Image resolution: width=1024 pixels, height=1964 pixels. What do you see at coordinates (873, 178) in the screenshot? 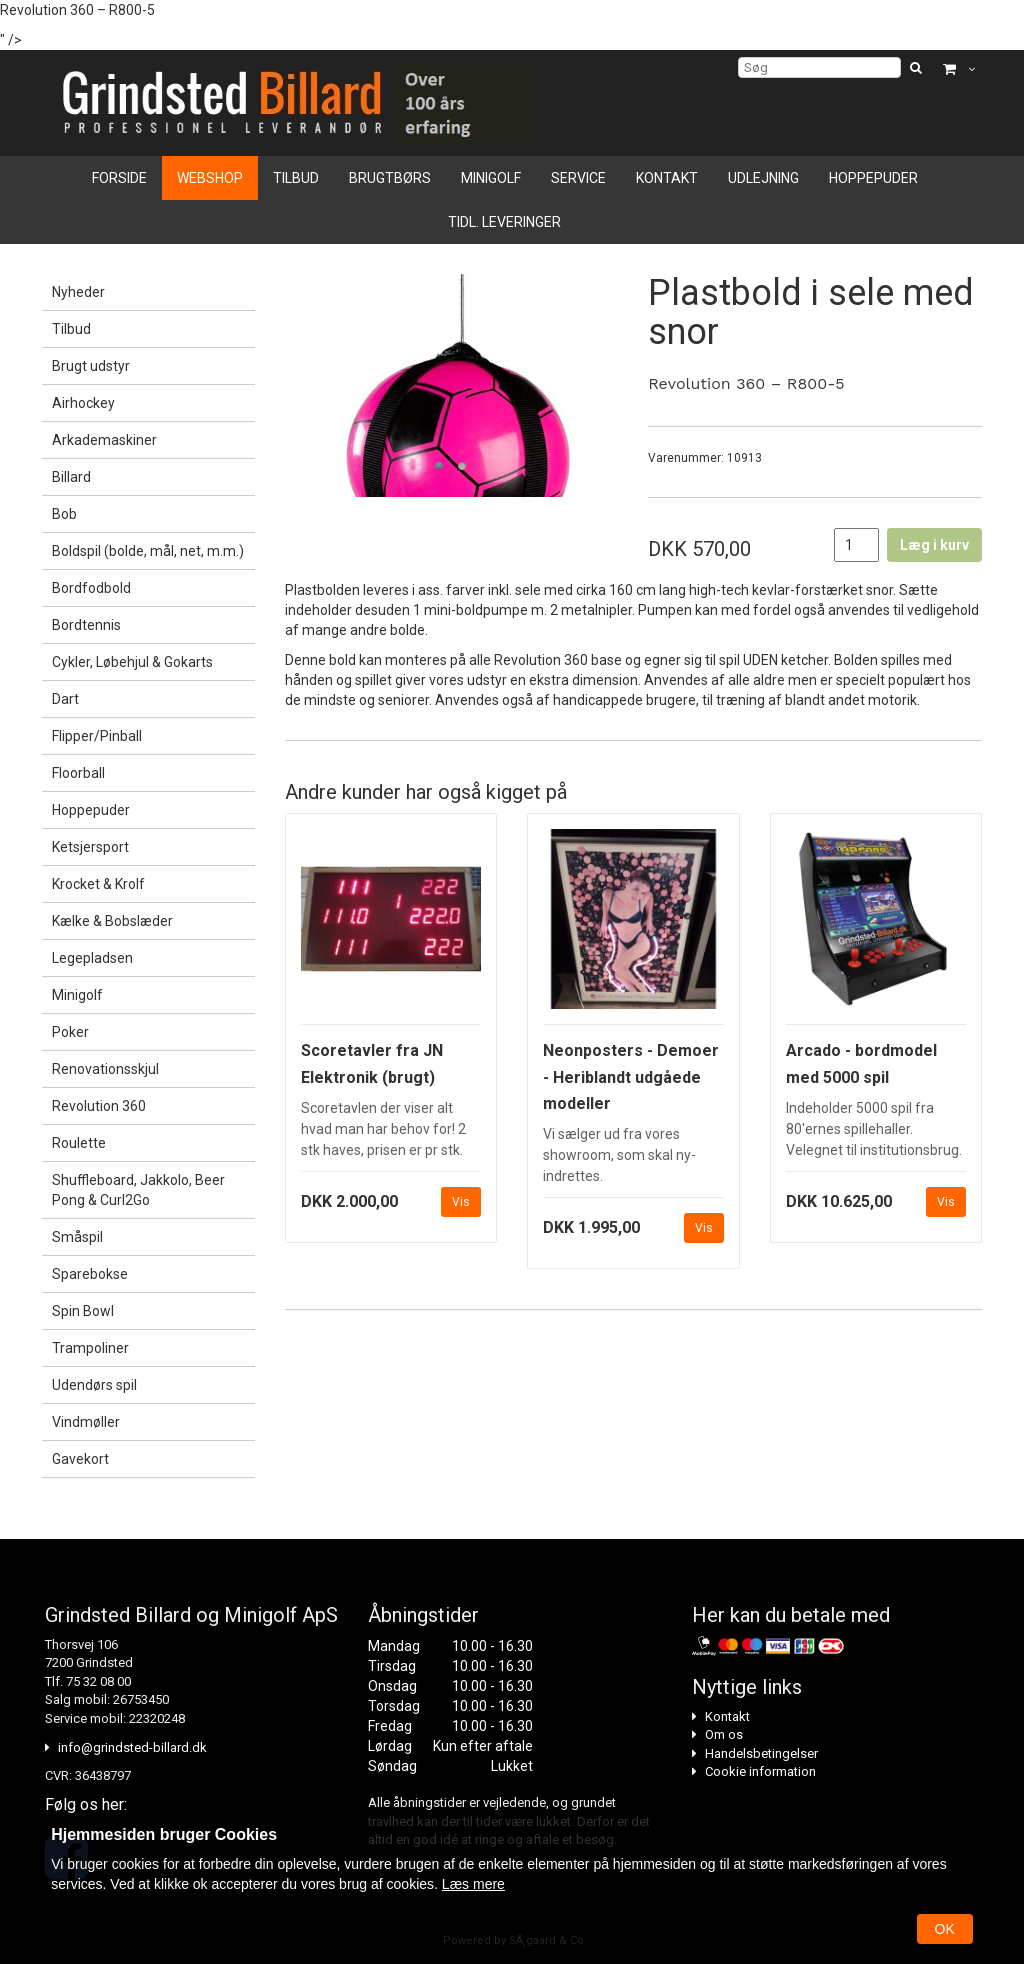
I see `Hoppepuder` at bounding box center [873, 178].